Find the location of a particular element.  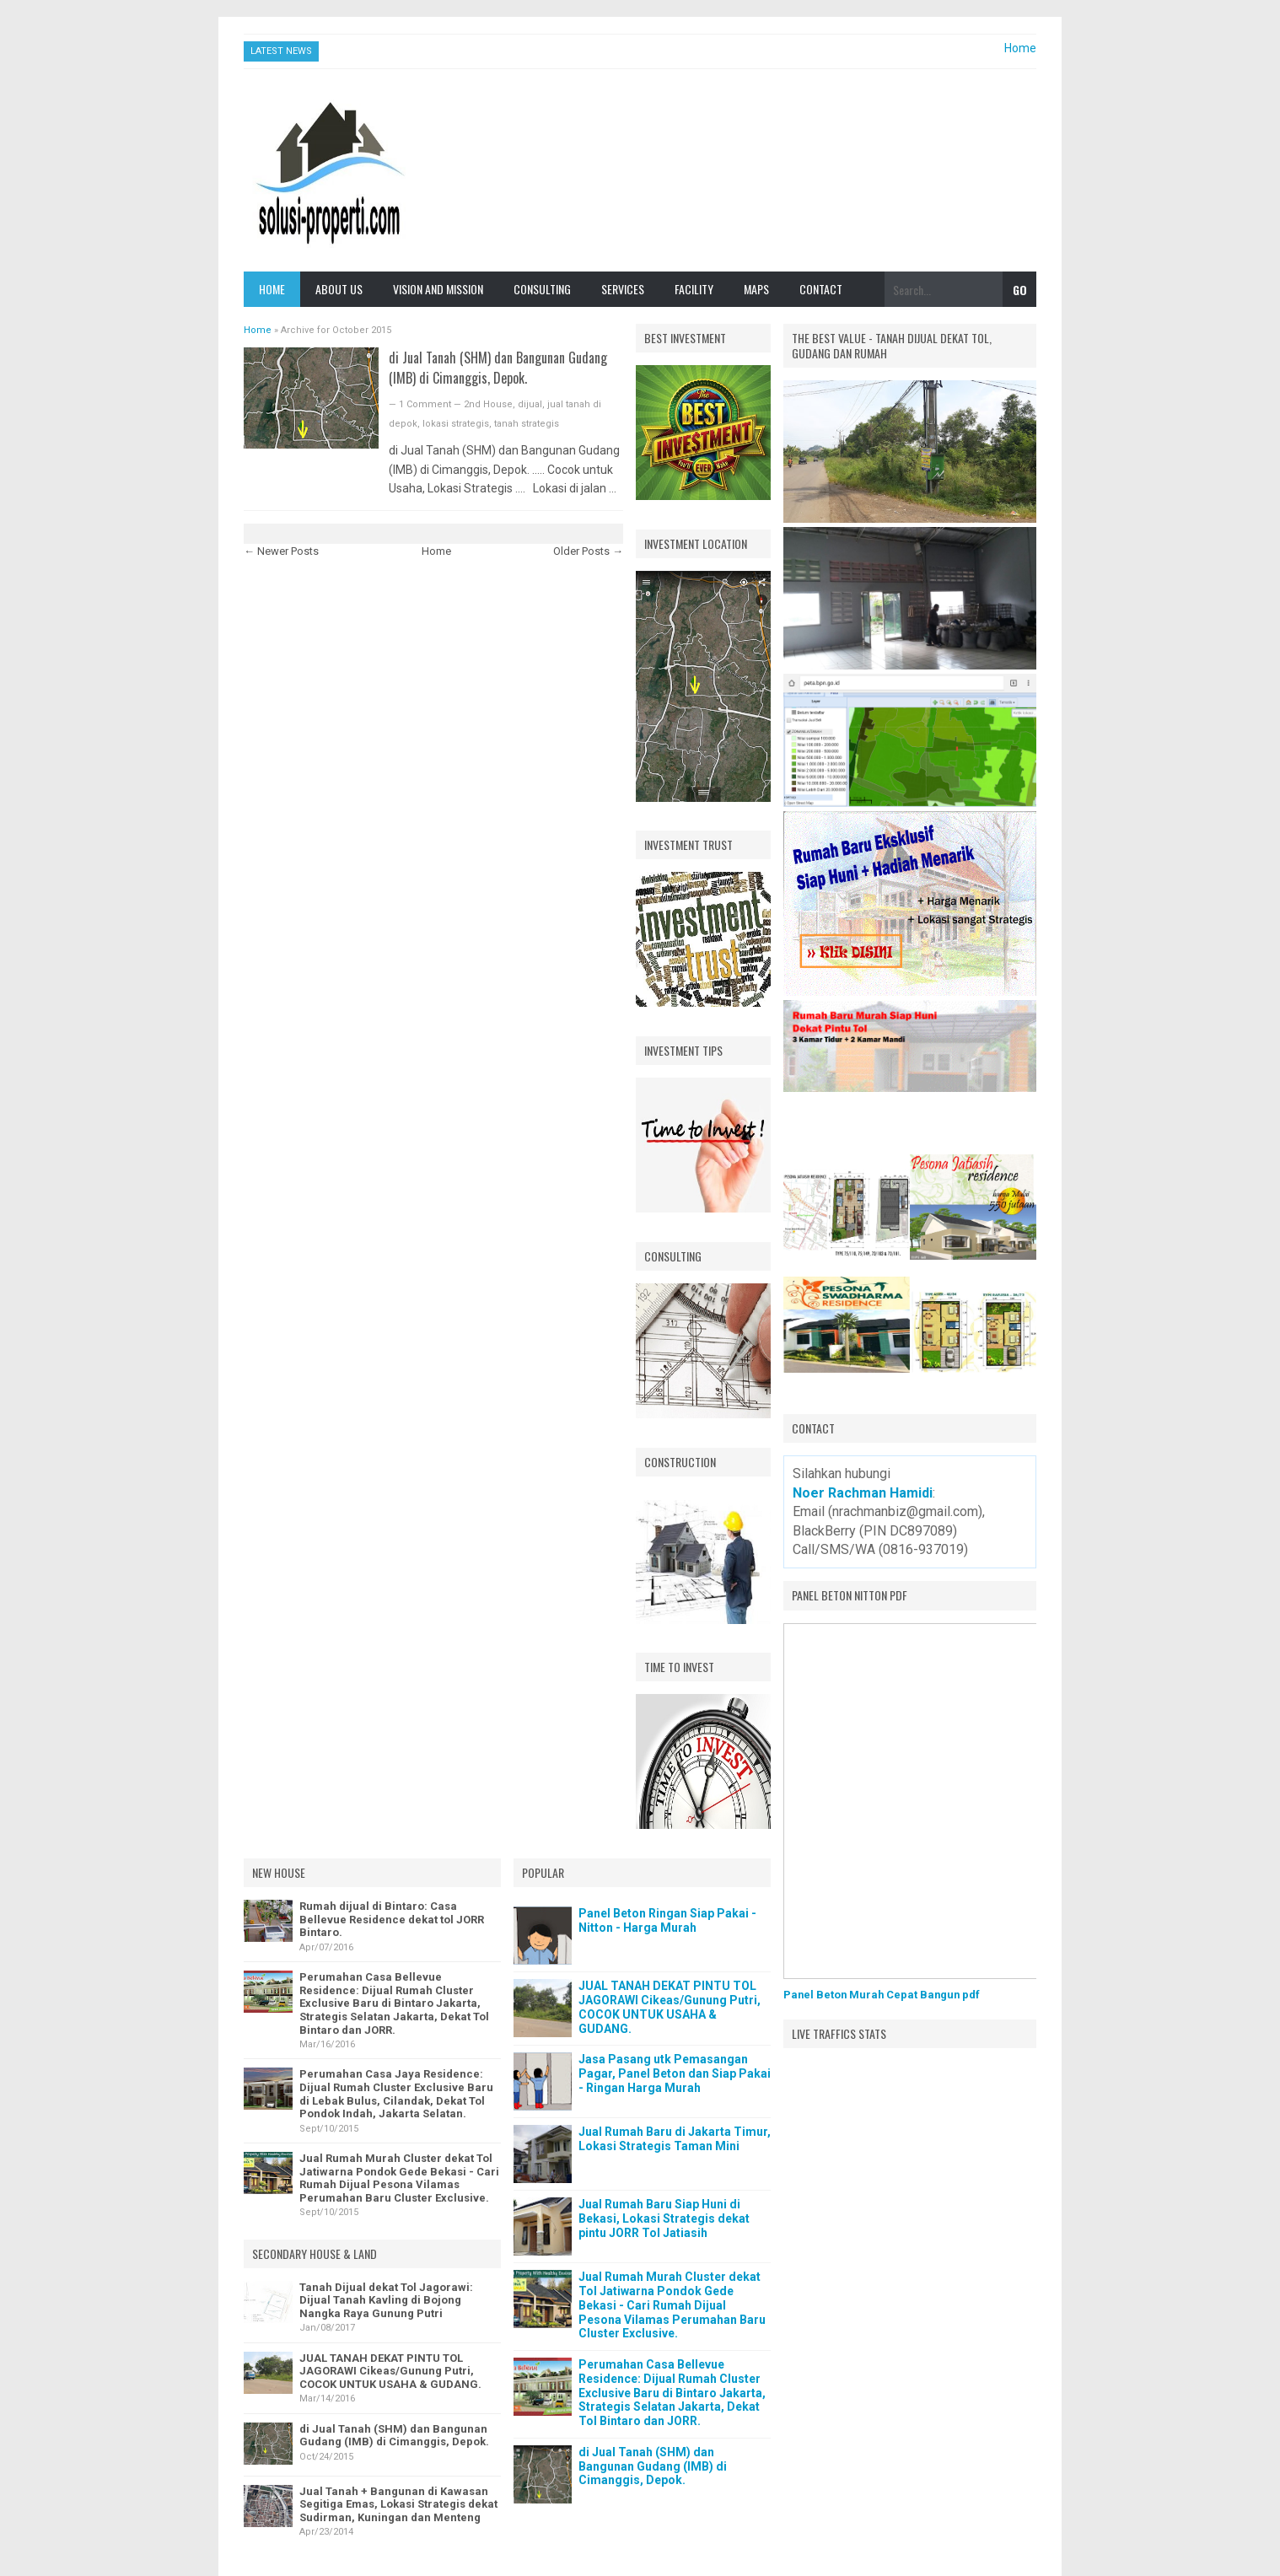

Facility is located at coordinates (694, 289).